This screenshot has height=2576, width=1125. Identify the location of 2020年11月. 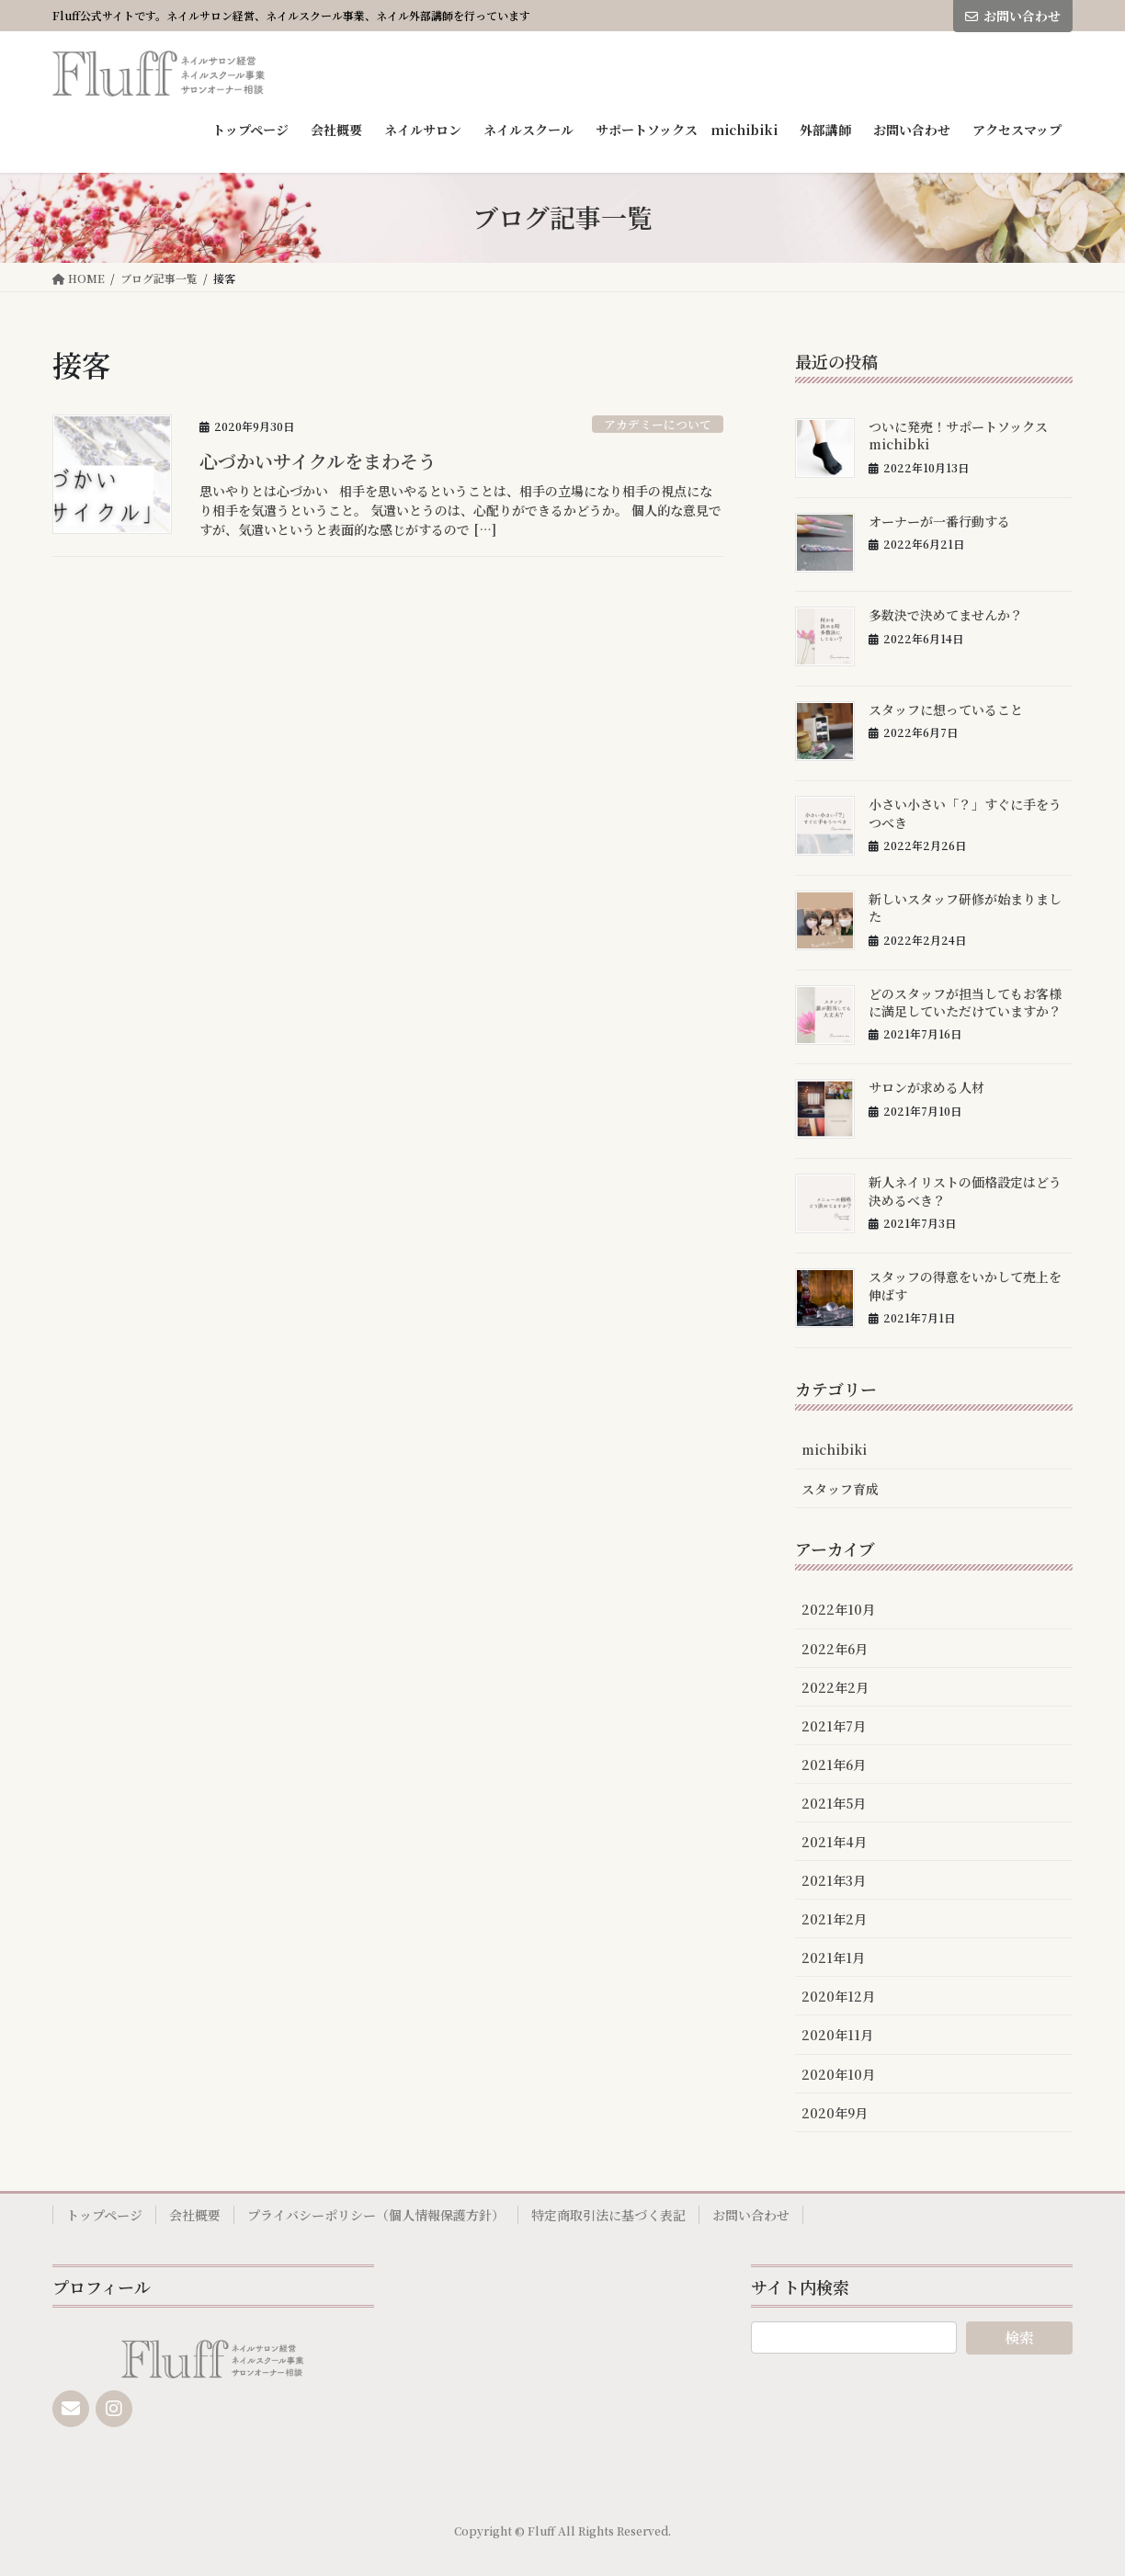
(837, 2035).